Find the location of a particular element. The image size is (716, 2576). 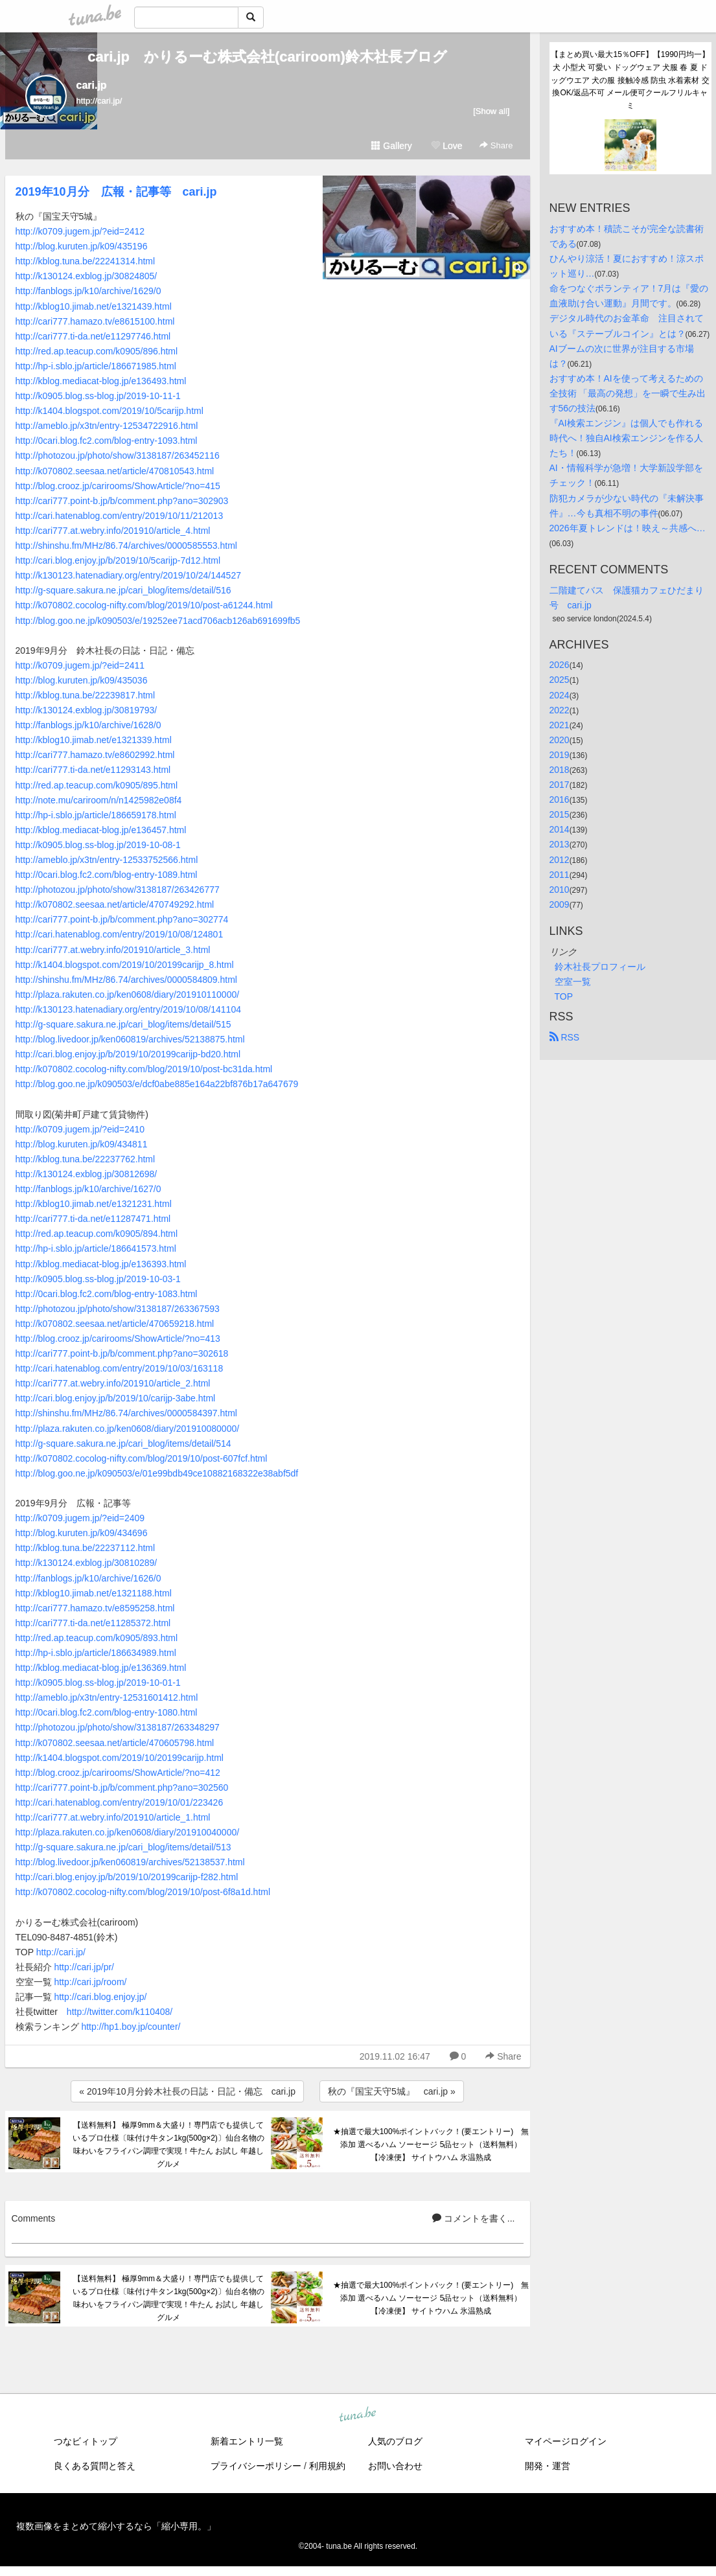

http://kblog.tuna.be/22237762.html is located at coordinates (86, 1159).